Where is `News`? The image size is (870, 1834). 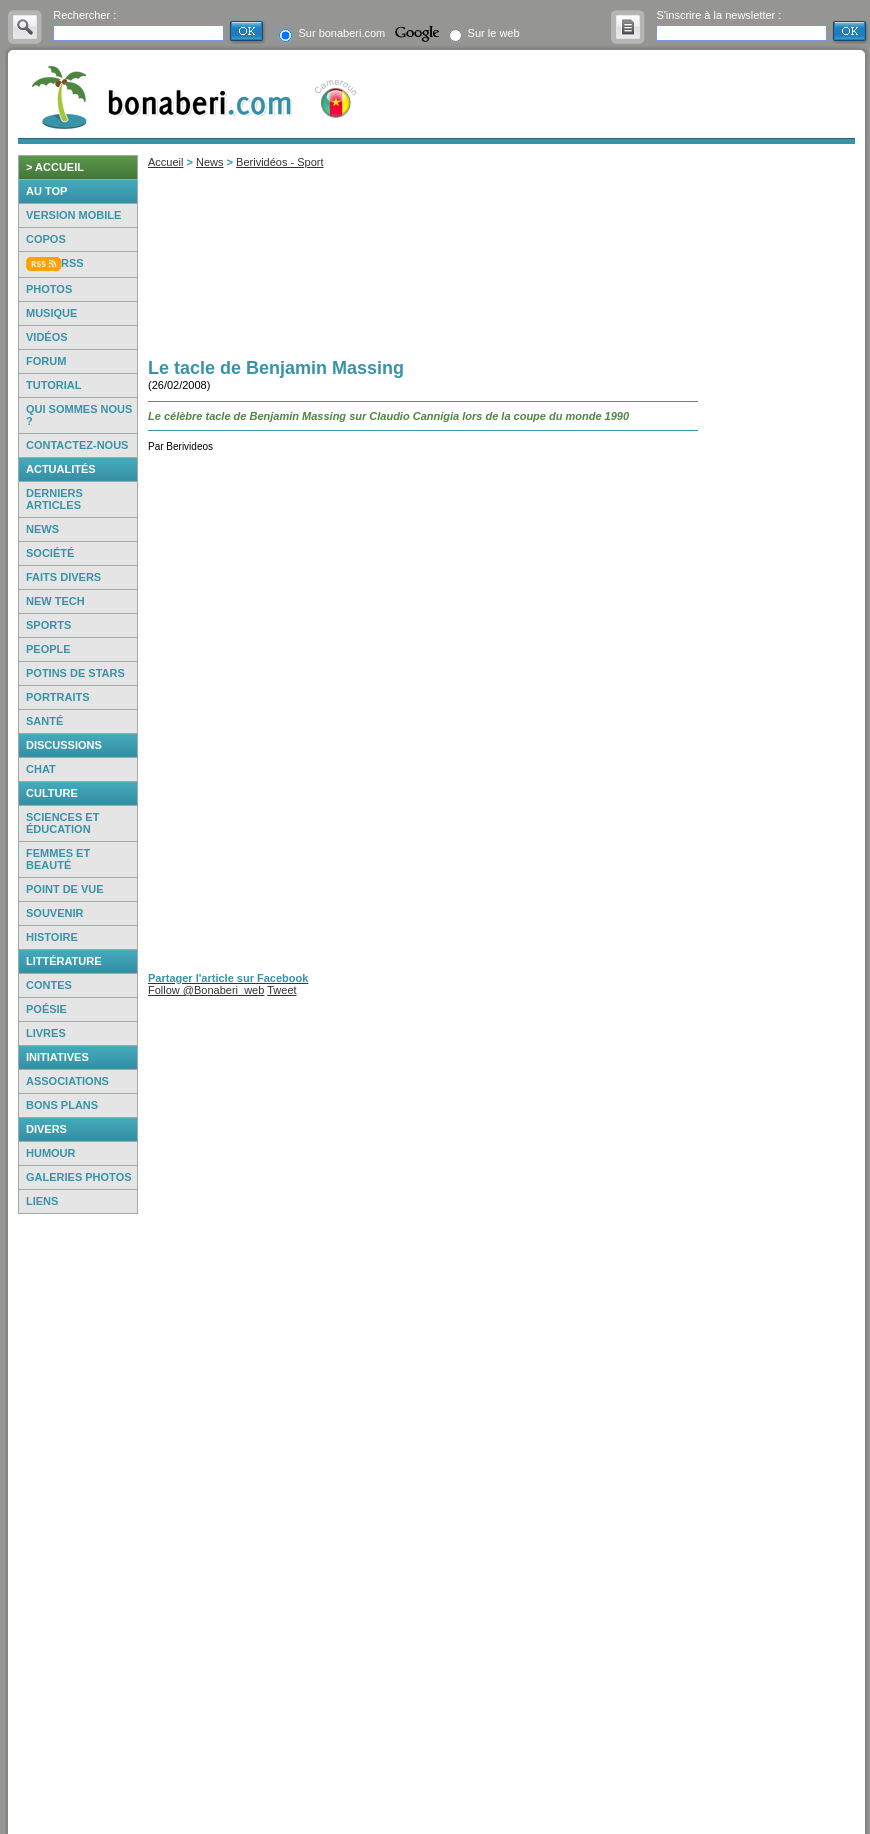 News is located at coordinates (42, 529).